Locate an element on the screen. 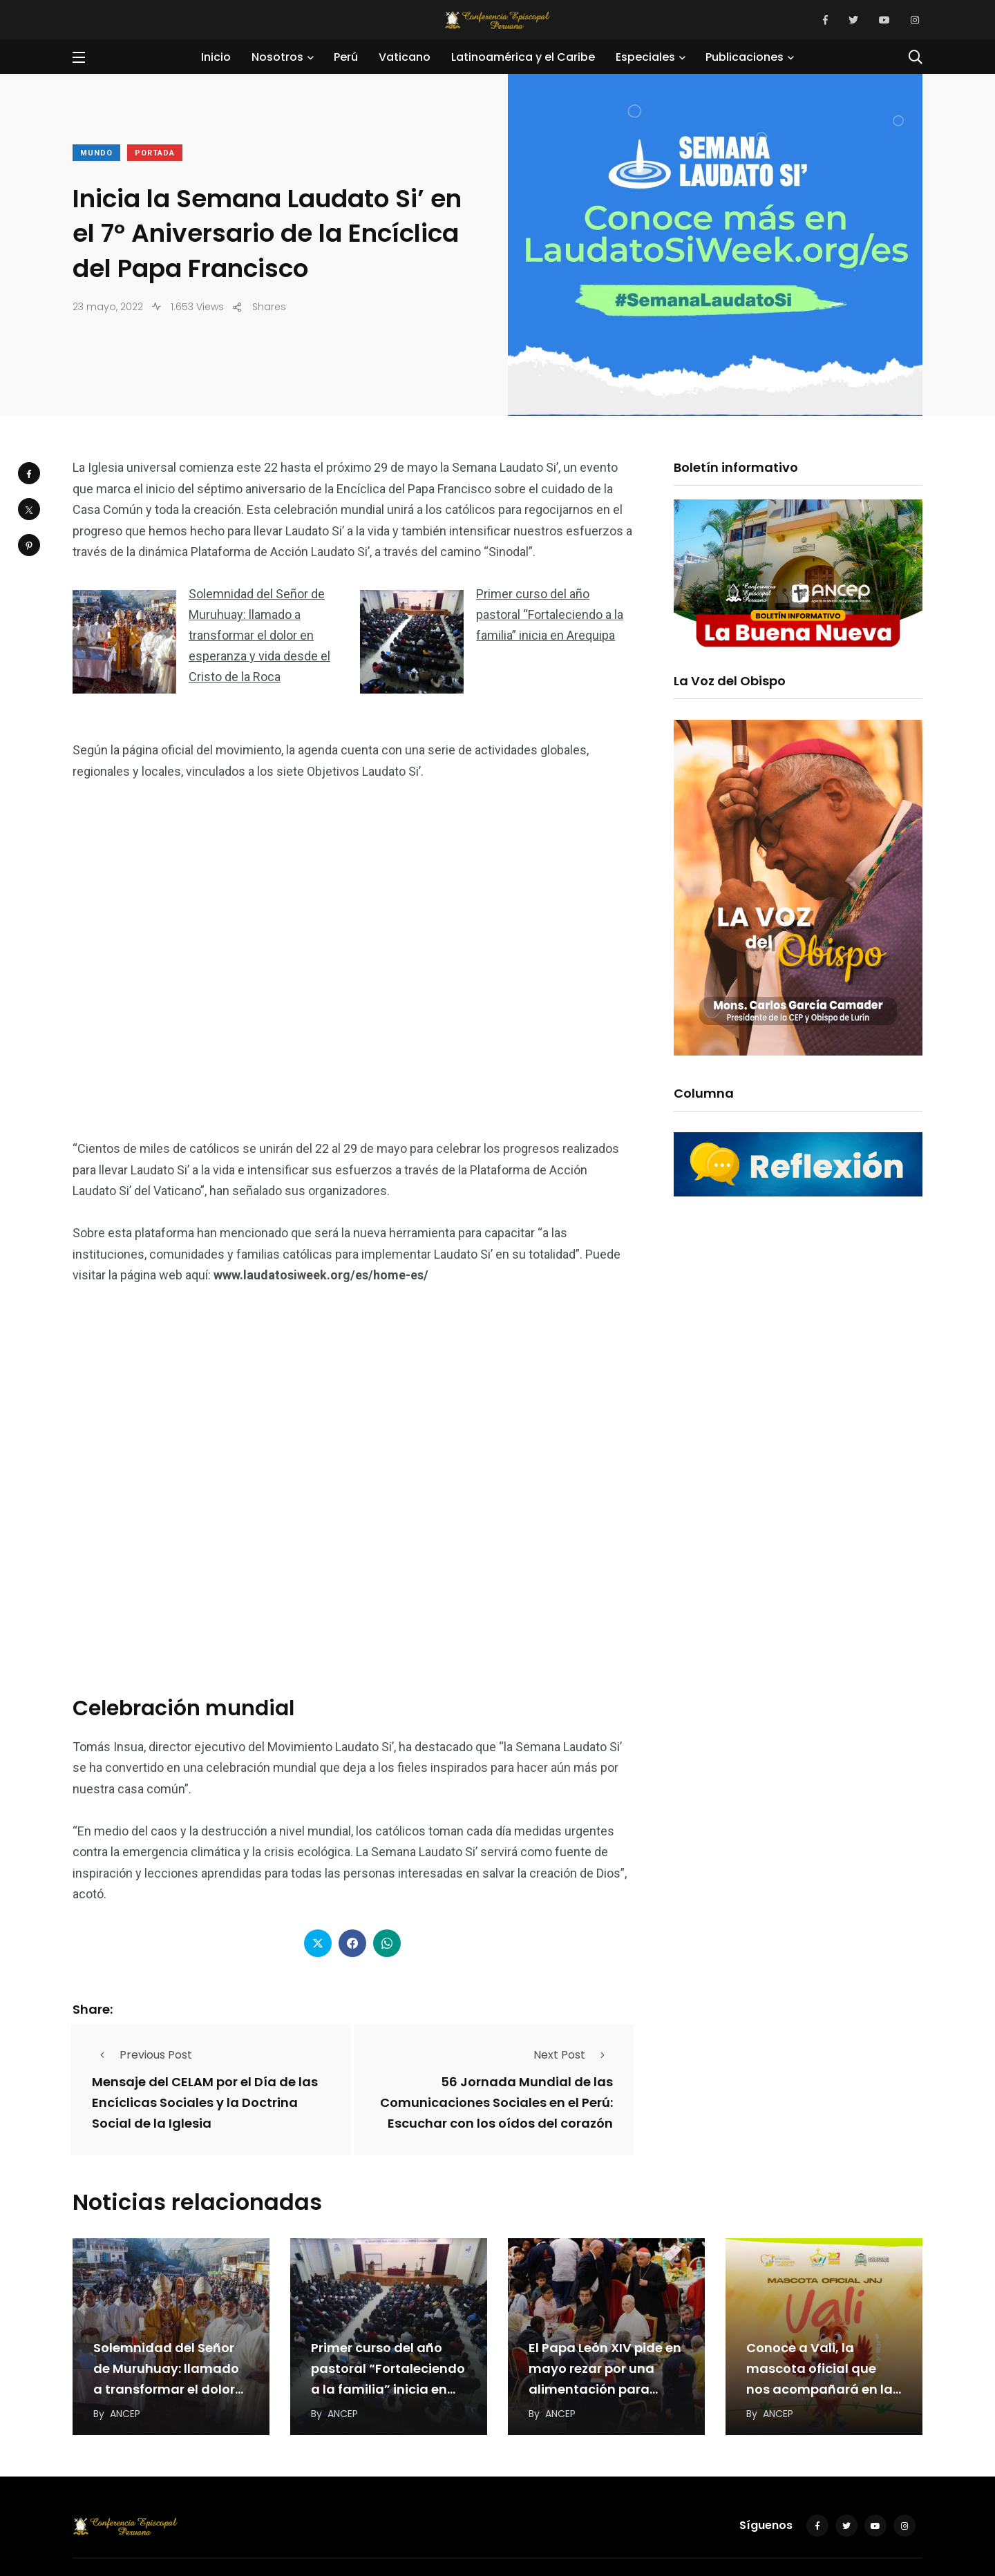 The height and width of the screenshot is (2576, 995). Portada is located at coordinates (155, 153).